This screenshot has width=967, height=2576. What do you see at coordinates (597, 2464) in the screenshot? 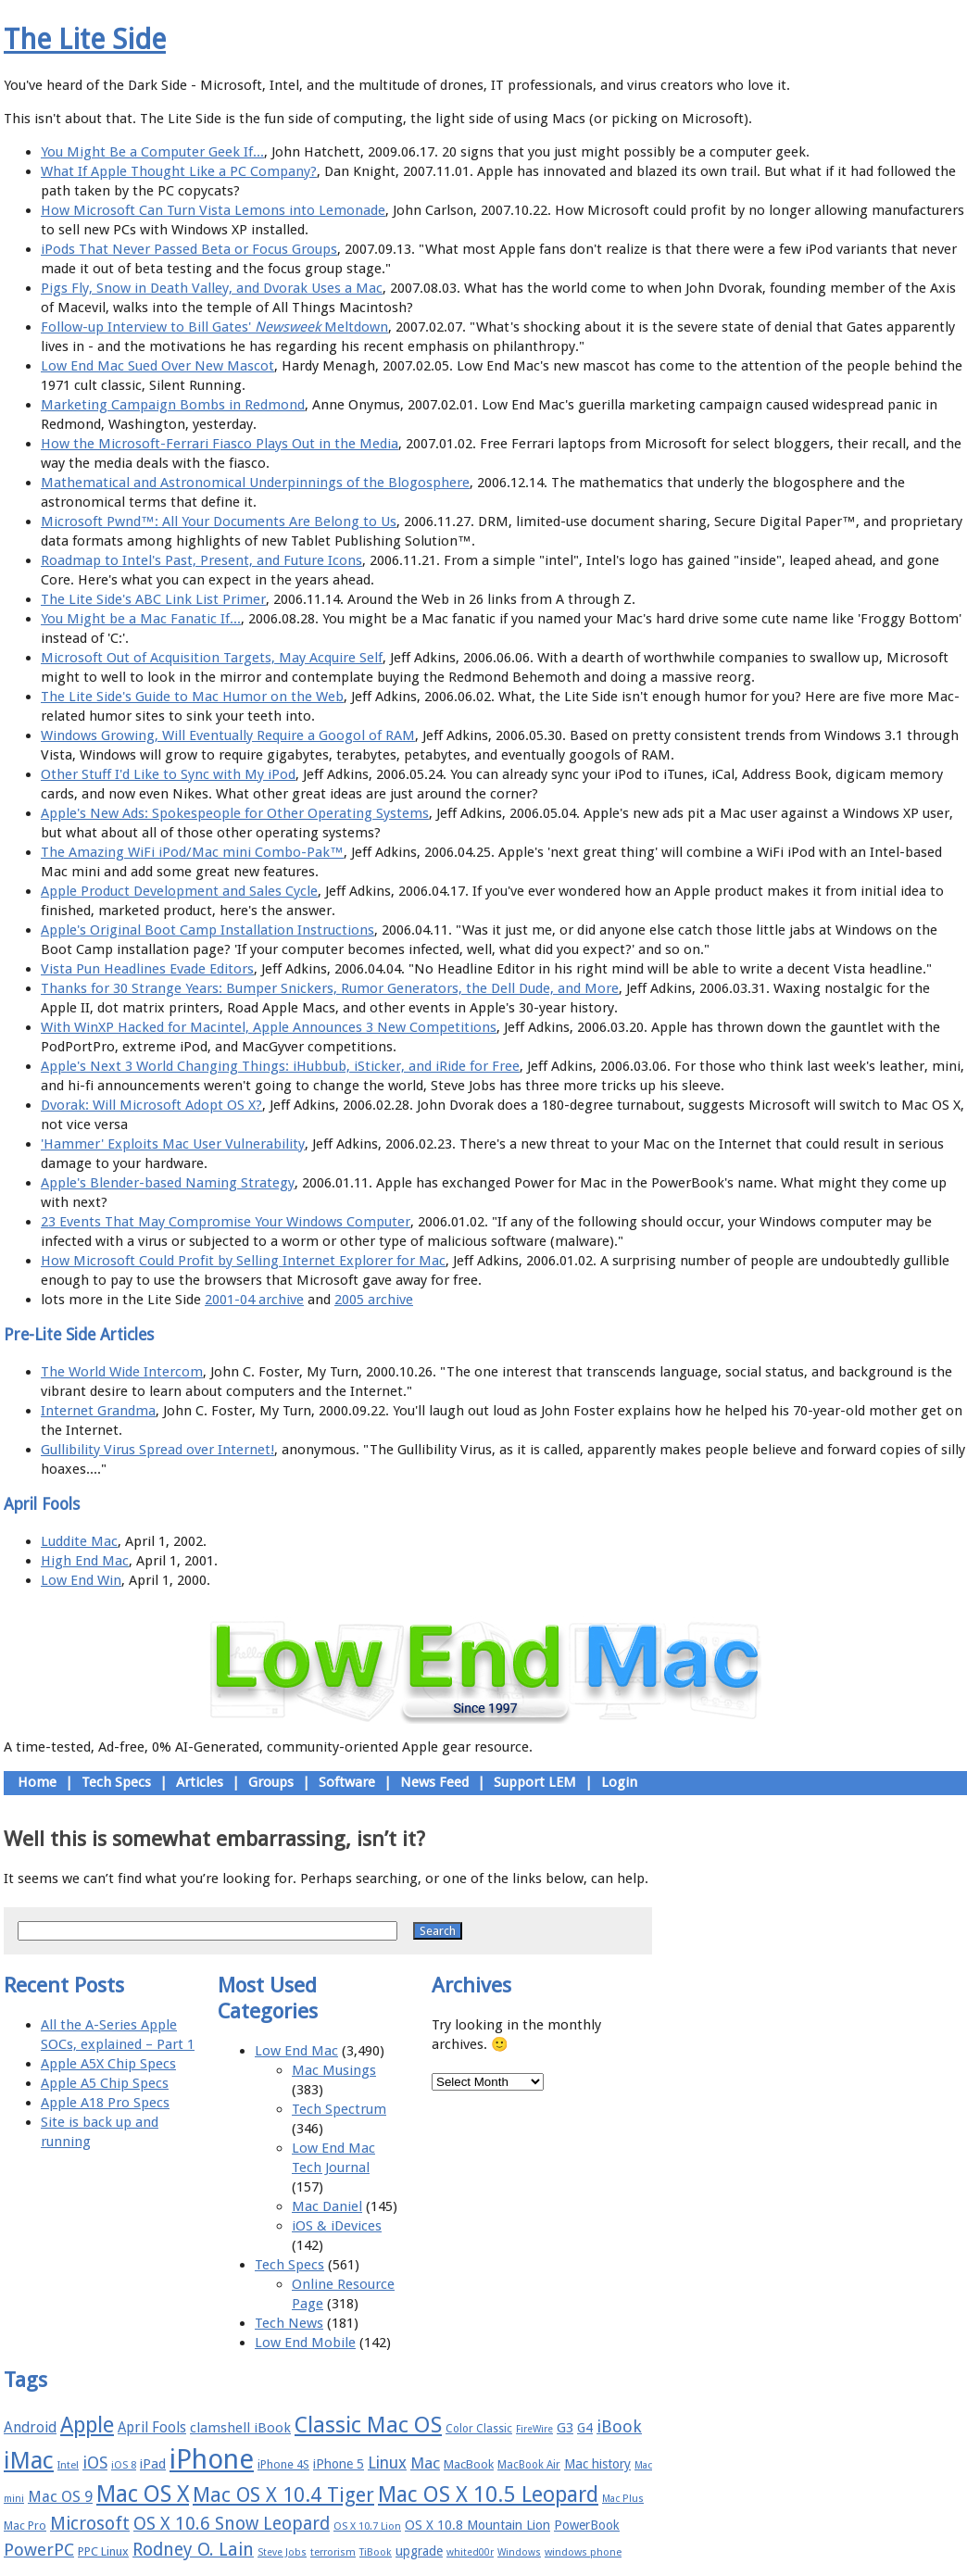
I see `Mac history [Mac history (20 items)]` at bounding box center [597, 2464].